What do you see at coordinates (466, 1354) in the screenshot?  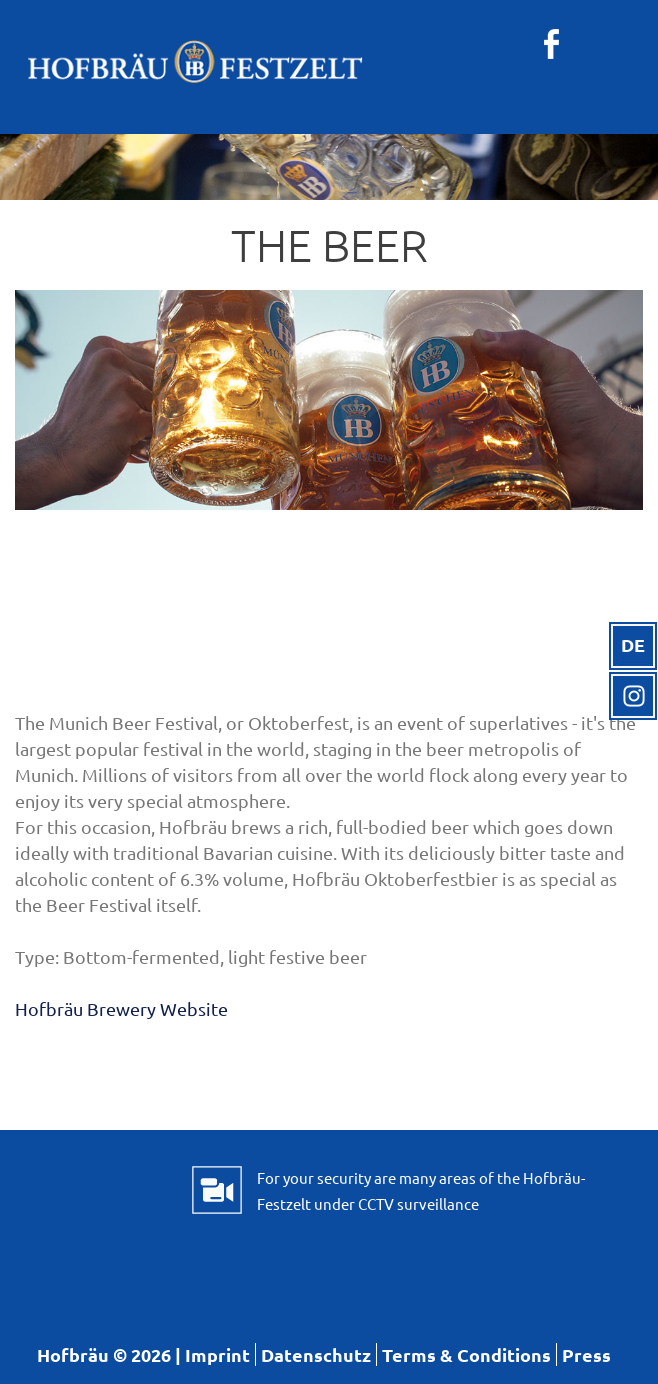 I see `Terms & Conditions` at bounding box center [466, 1354].